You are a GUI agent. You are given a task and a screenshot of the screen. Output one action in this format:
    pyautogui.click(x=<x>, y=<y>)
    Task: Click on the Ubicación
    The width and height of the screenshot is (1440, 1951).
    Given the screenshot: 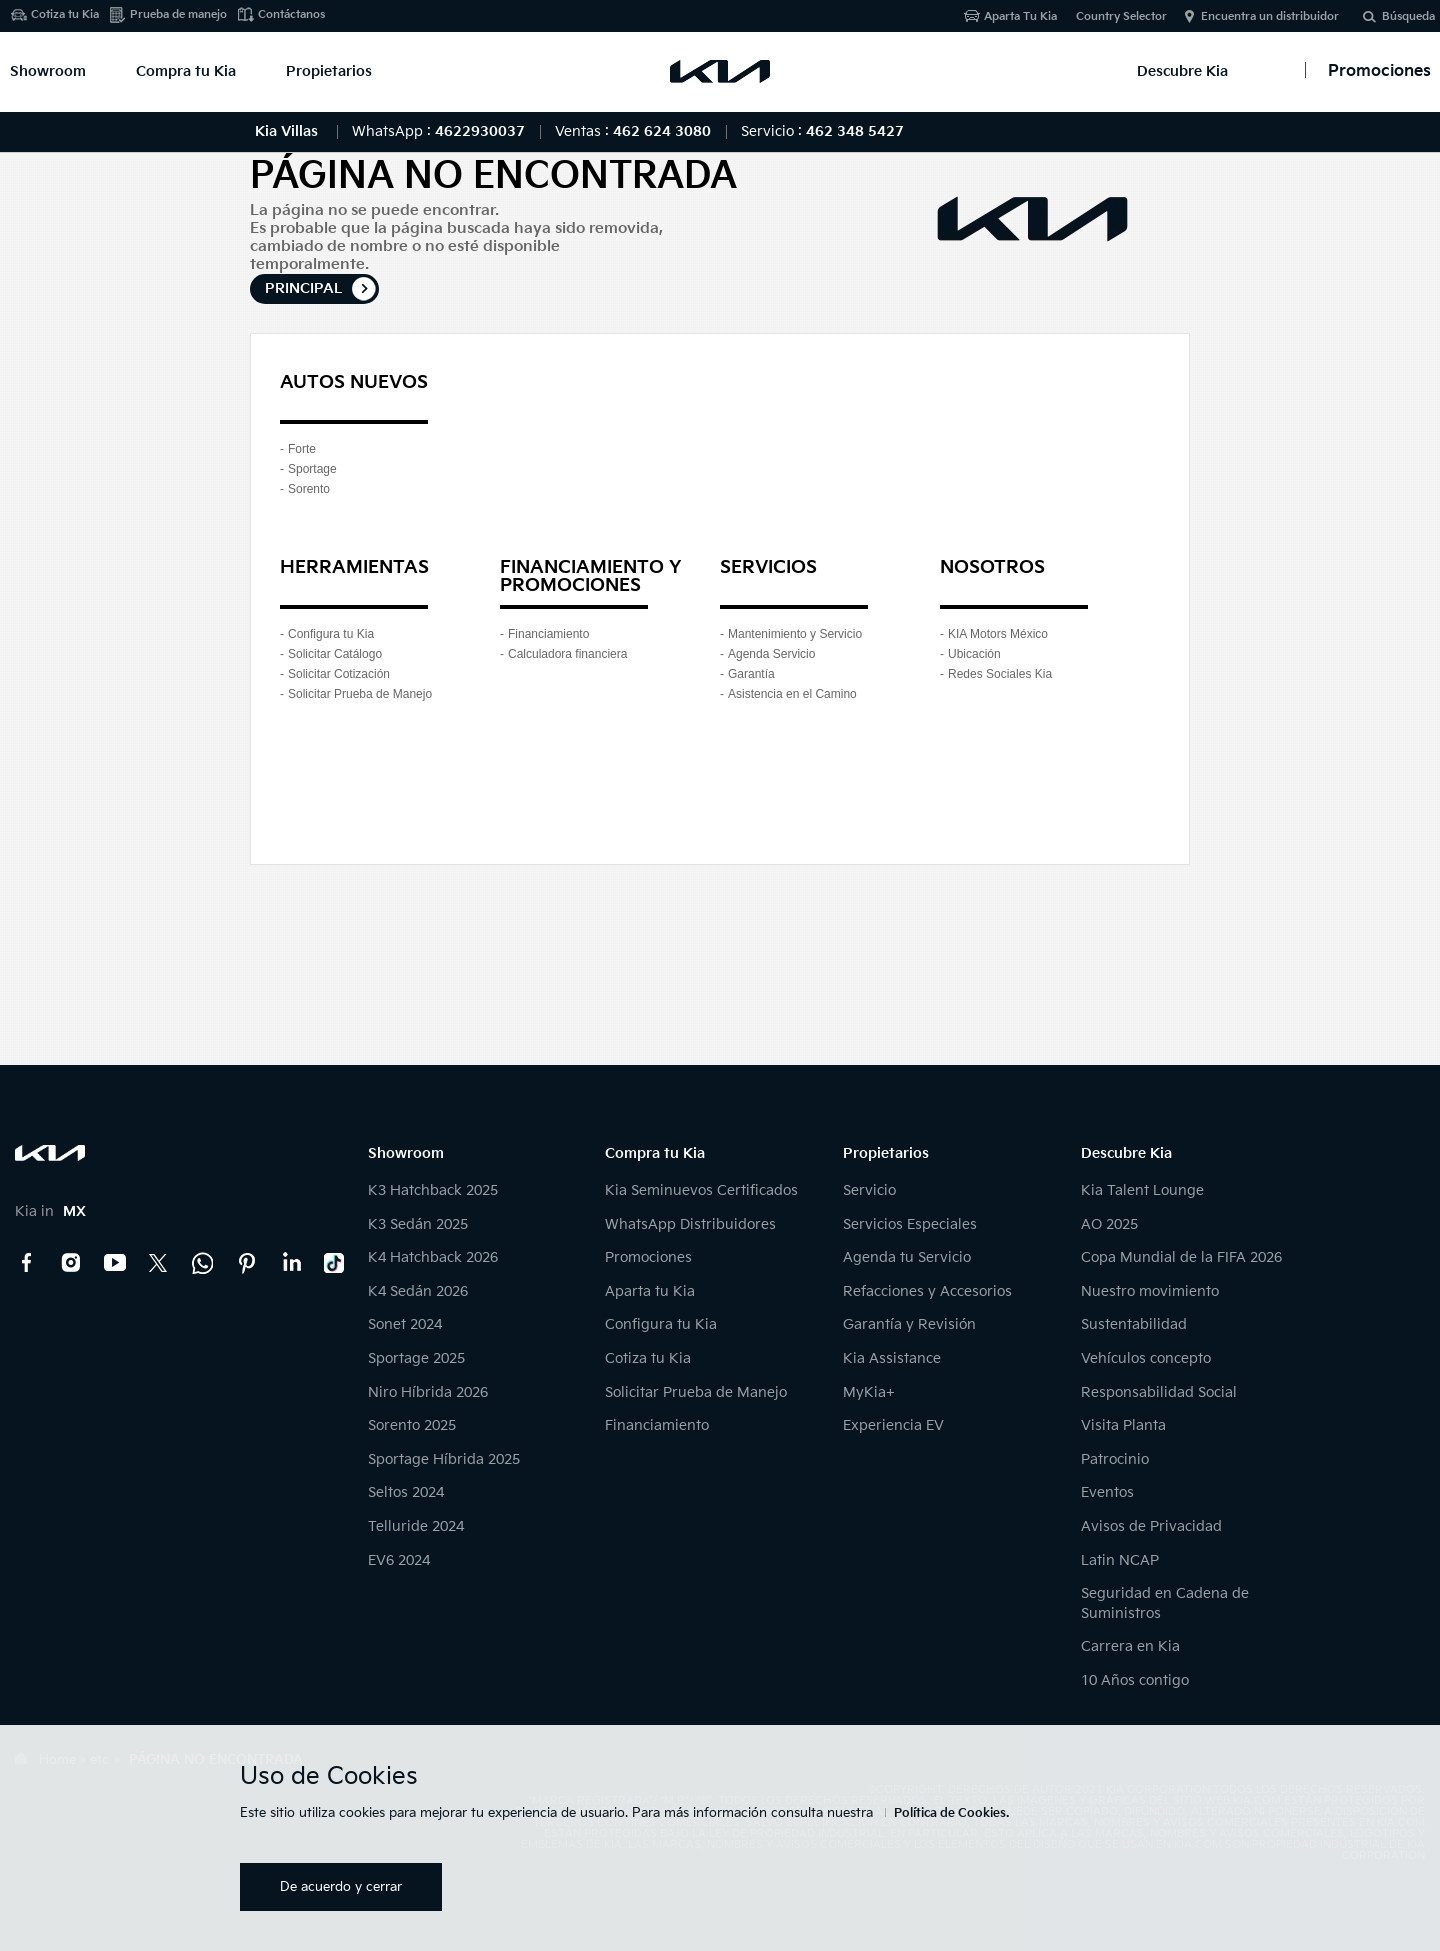 What is the action you would take?
    pyautogui.click(x=974, y=654)
    